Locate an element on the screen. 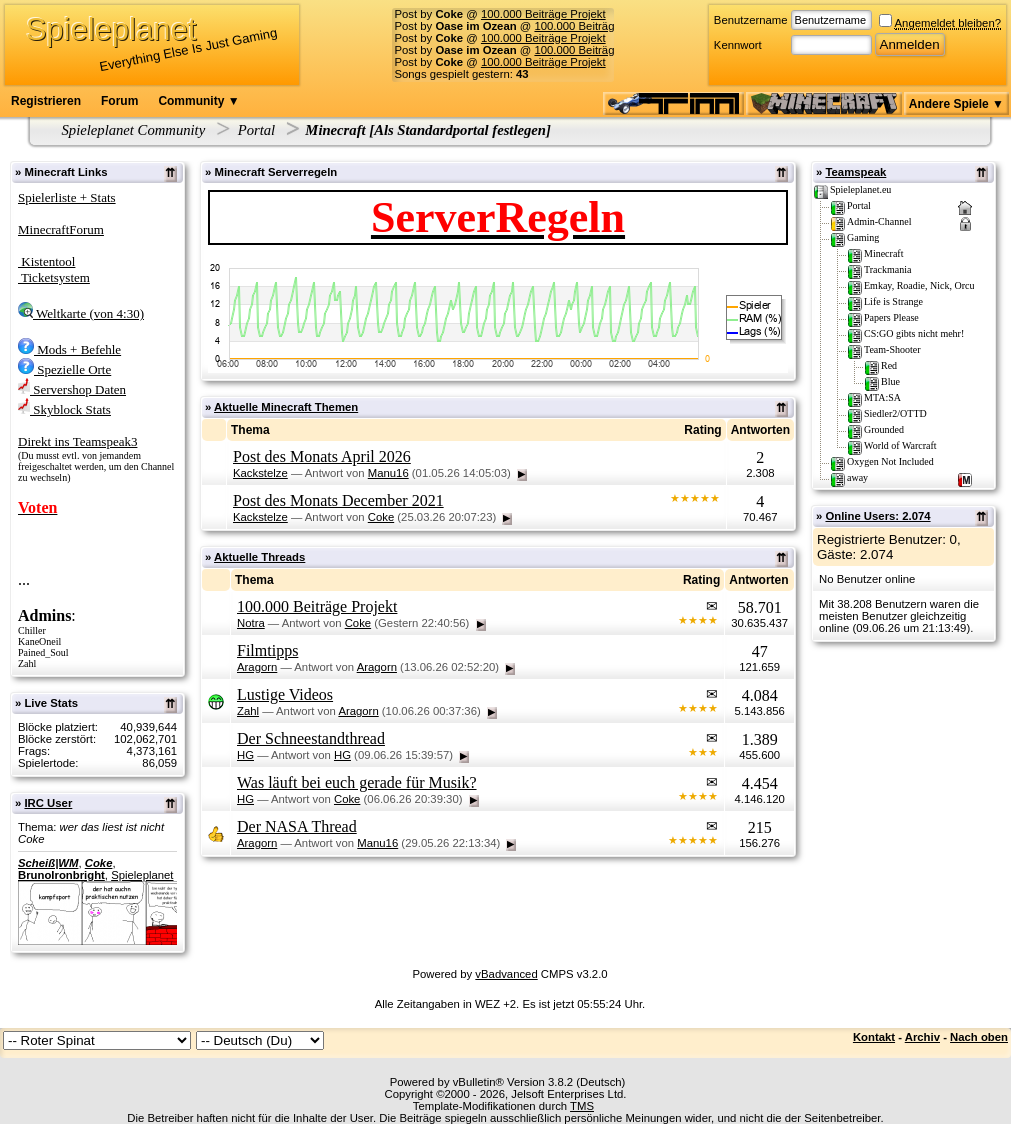 The image size is (1011, 1124). MinecraftForum is located at coordinates (61, 229).